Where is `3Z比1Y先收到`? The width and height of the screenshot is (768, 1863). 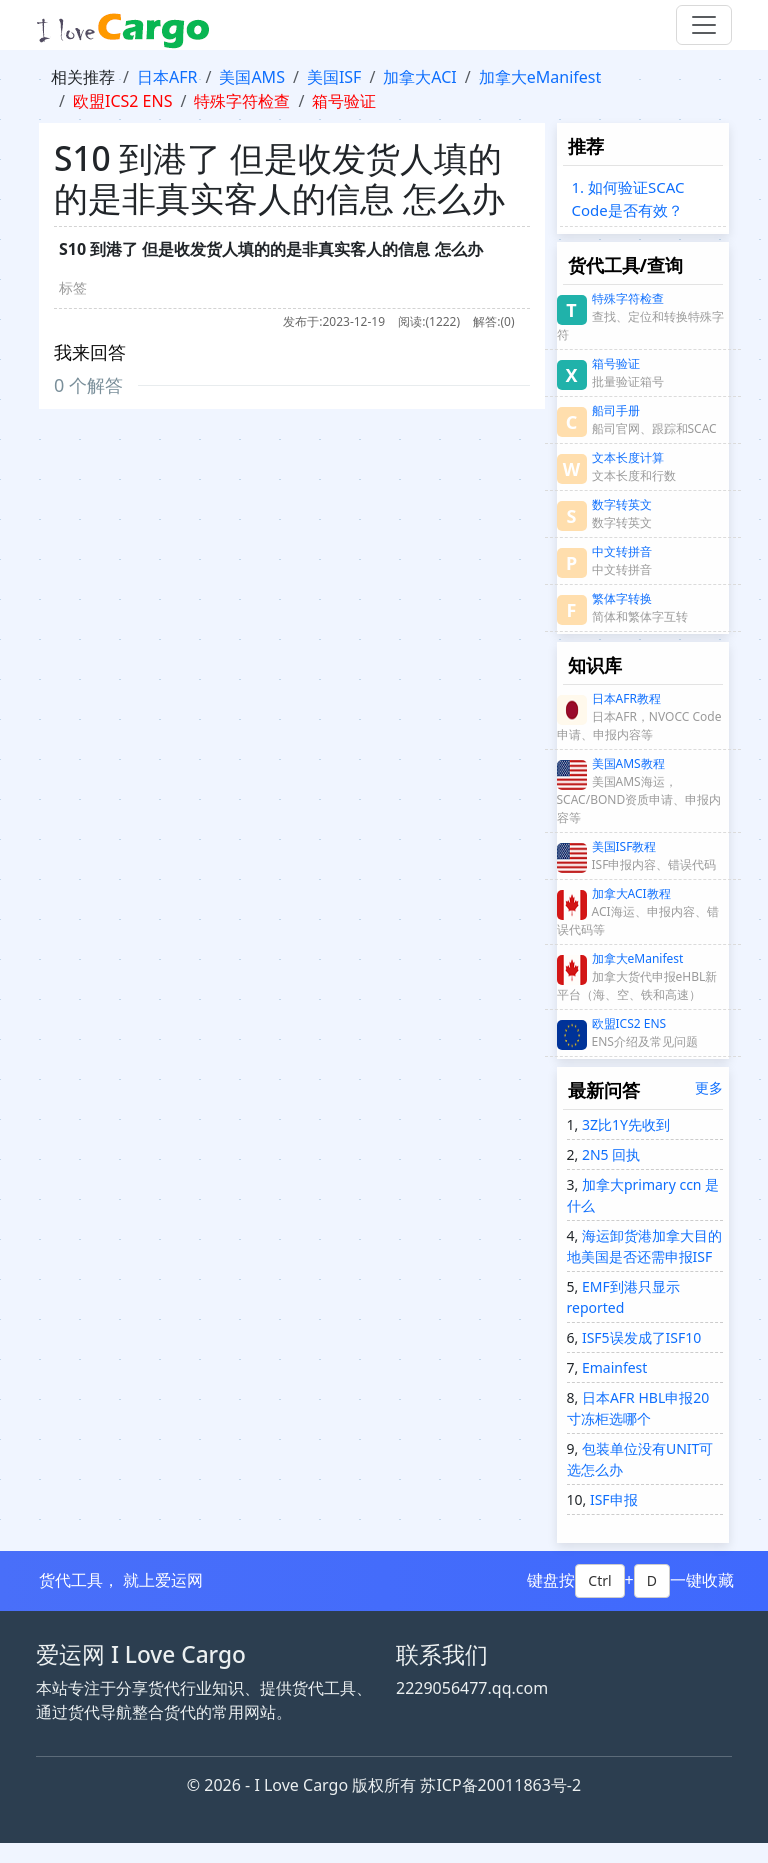 3Z比1Y先收到 is located at coordinates (624, 1124).